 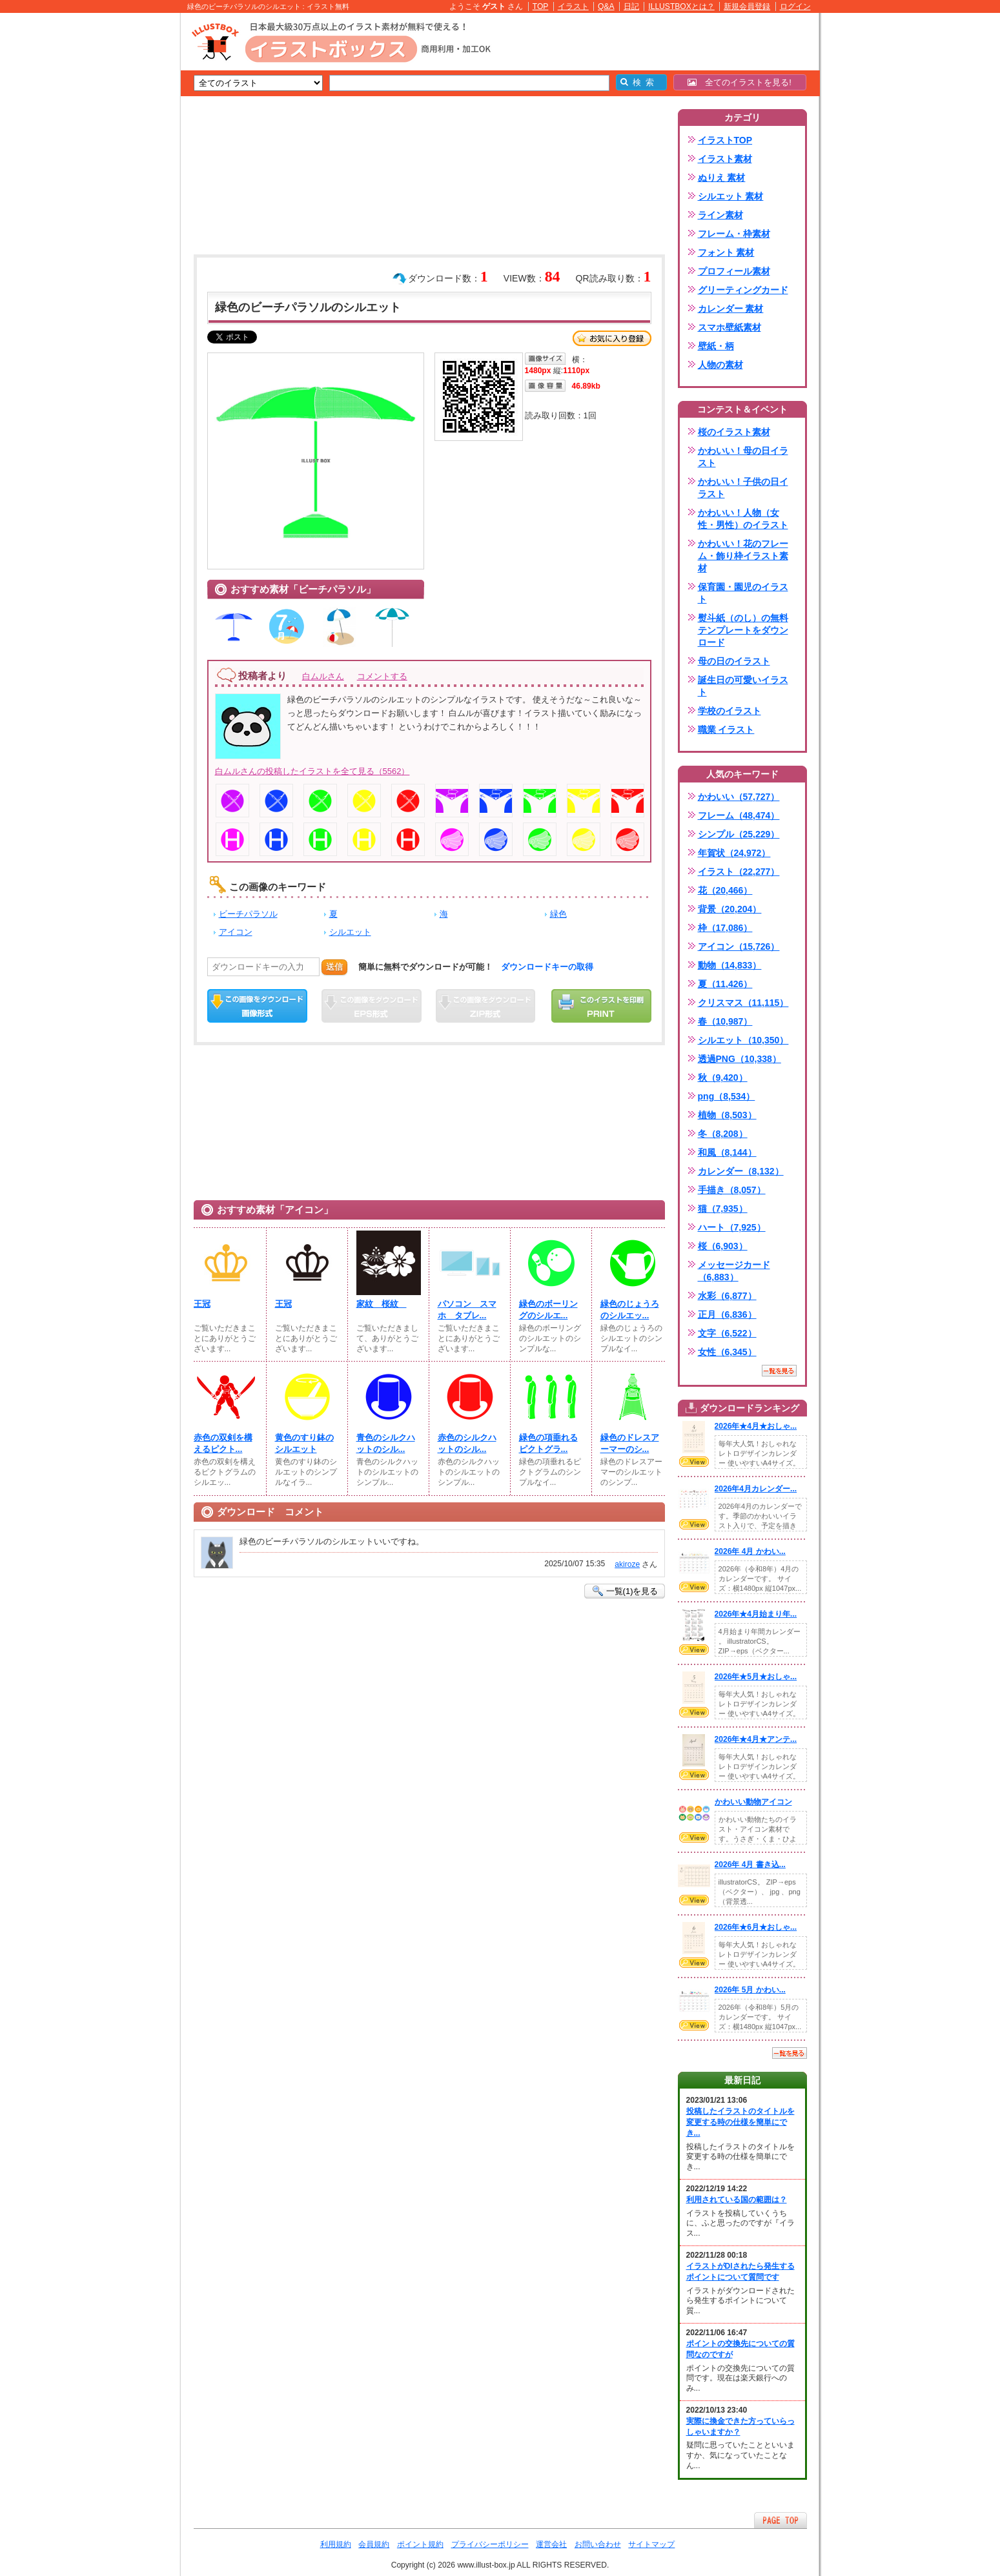 I want to click on 2026年4月カレンダー..., so click(x=756, y=1488).